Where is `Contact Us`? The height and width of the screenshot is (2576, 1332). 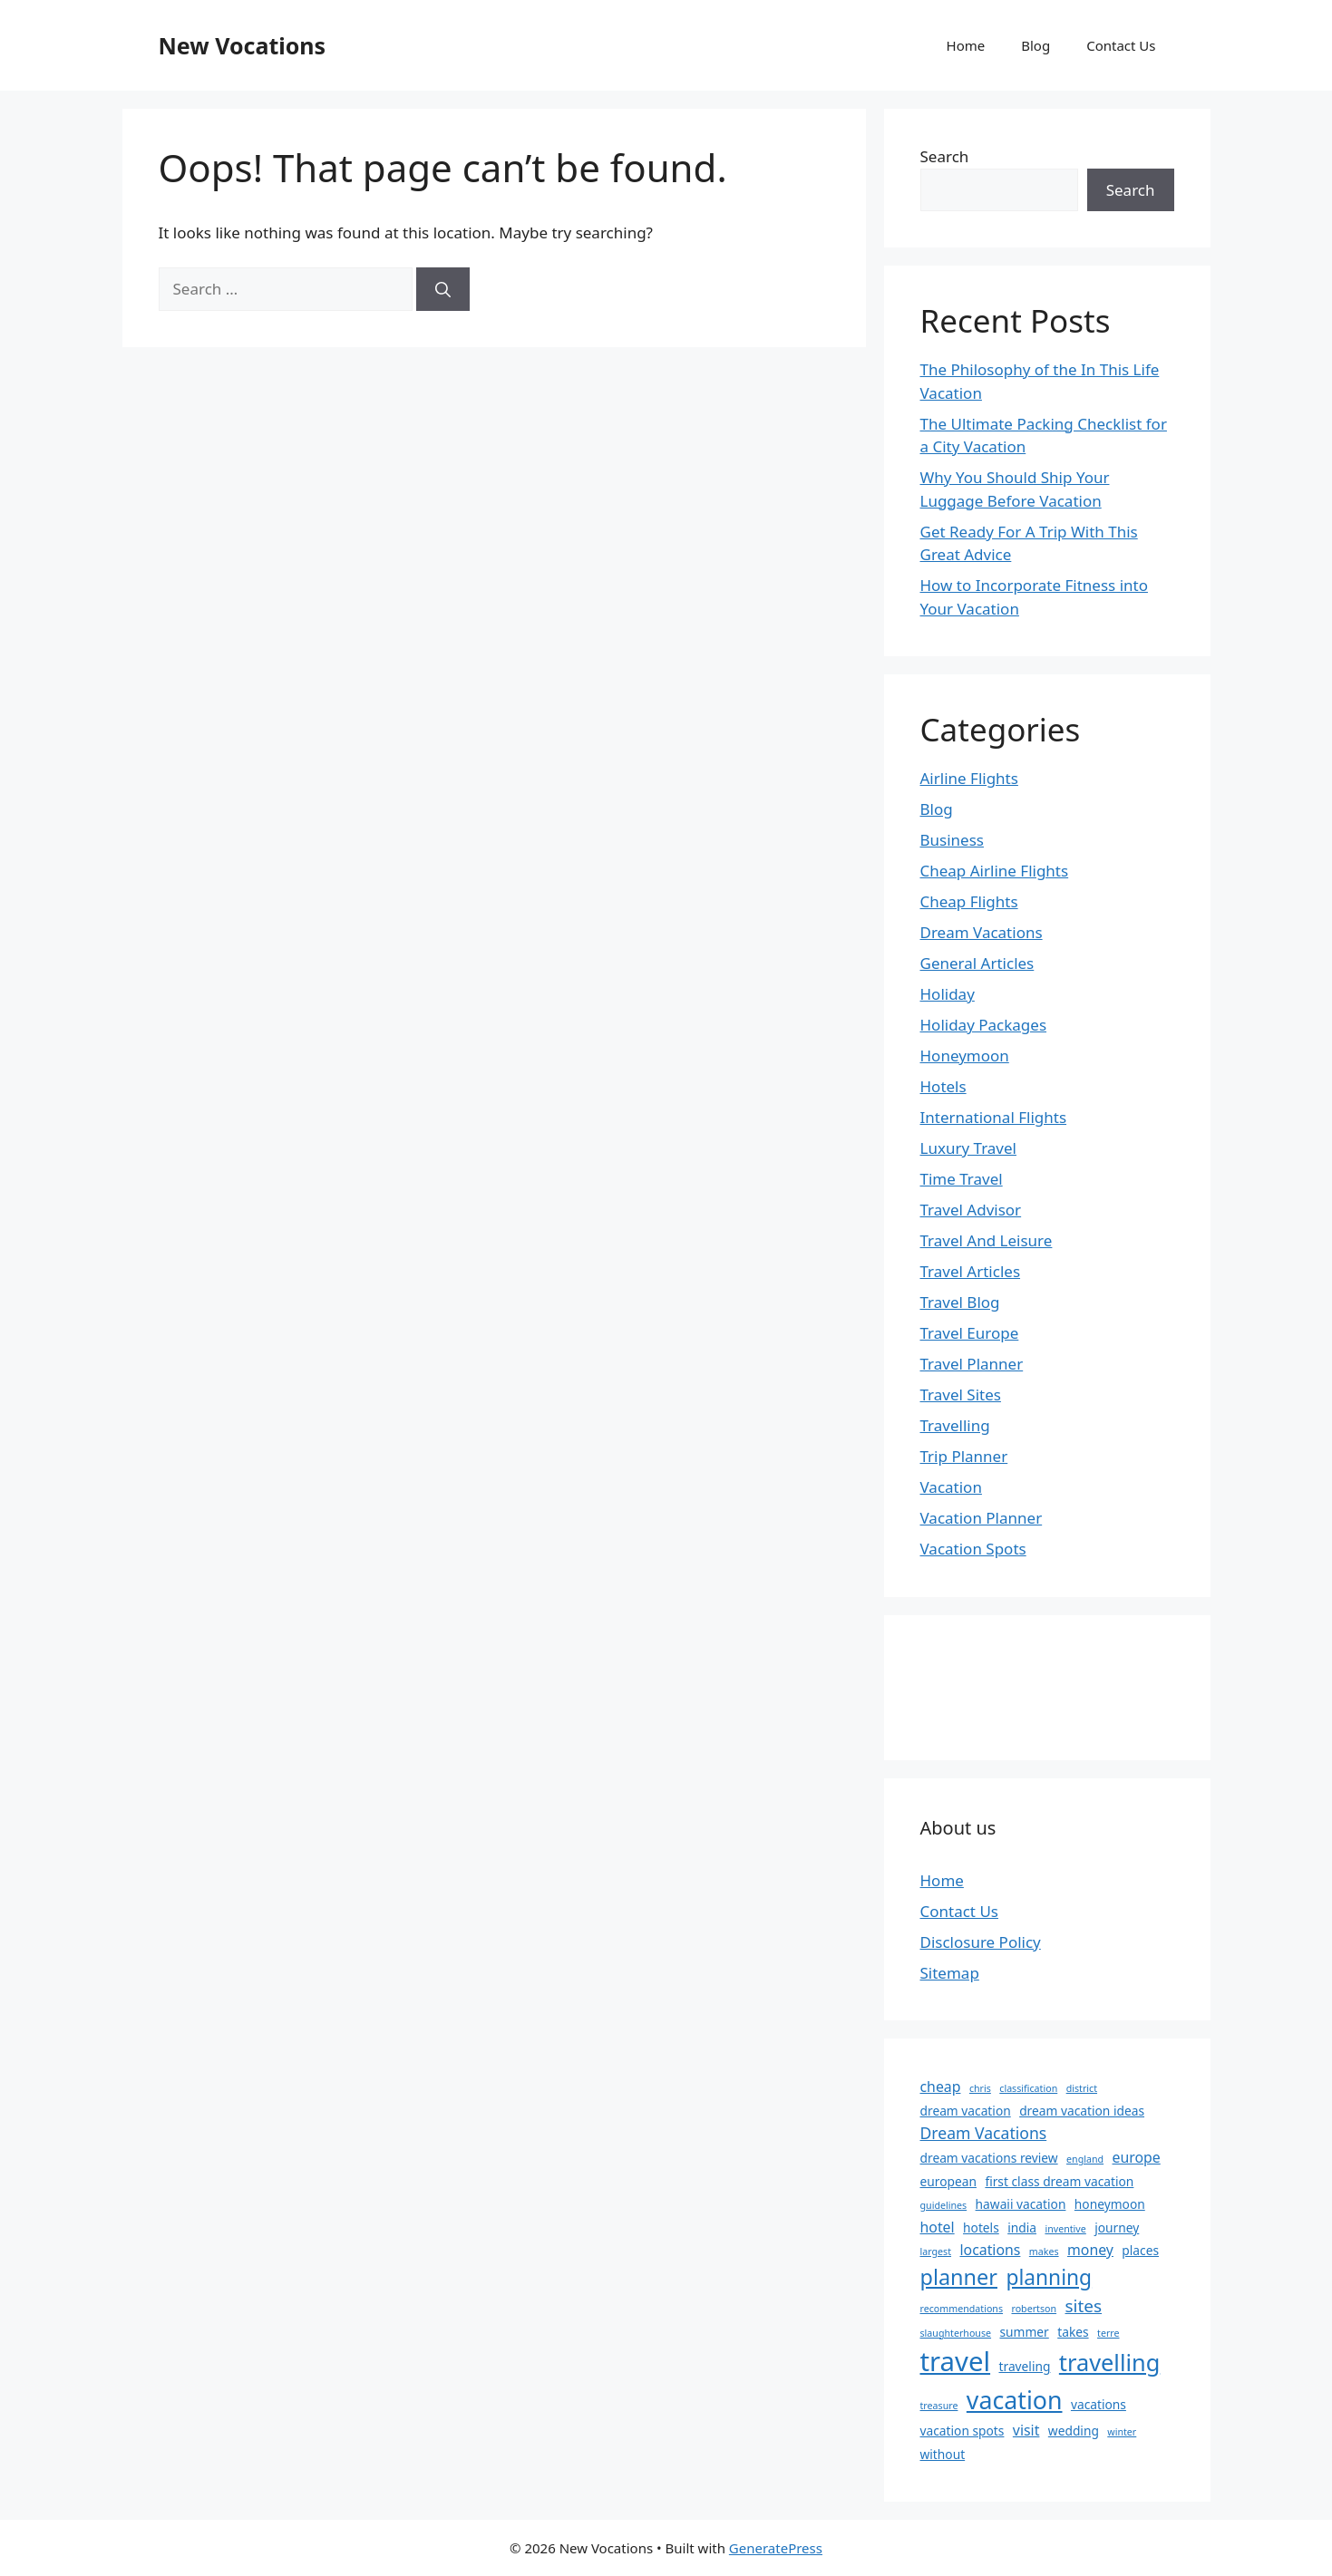 Contact Us is located at coordinates (1120, 45).